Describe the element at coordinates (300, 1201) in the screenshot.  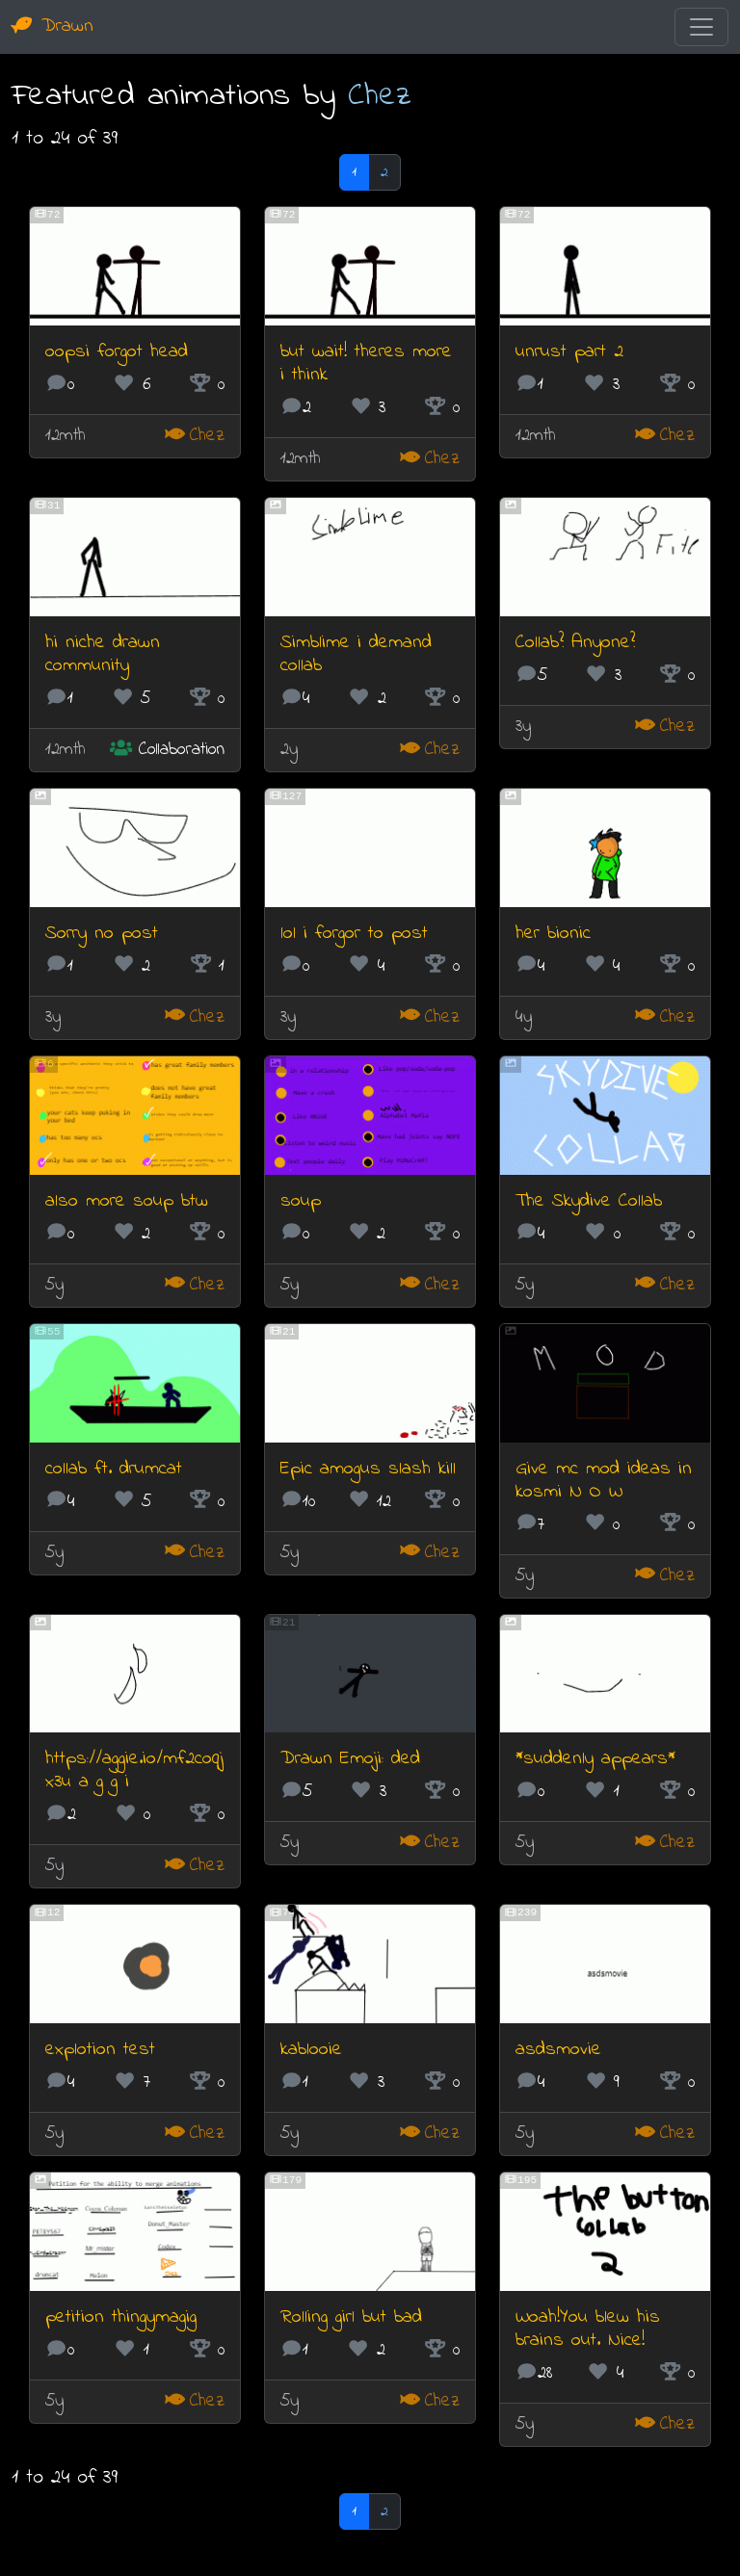
I see `soup` at that location.